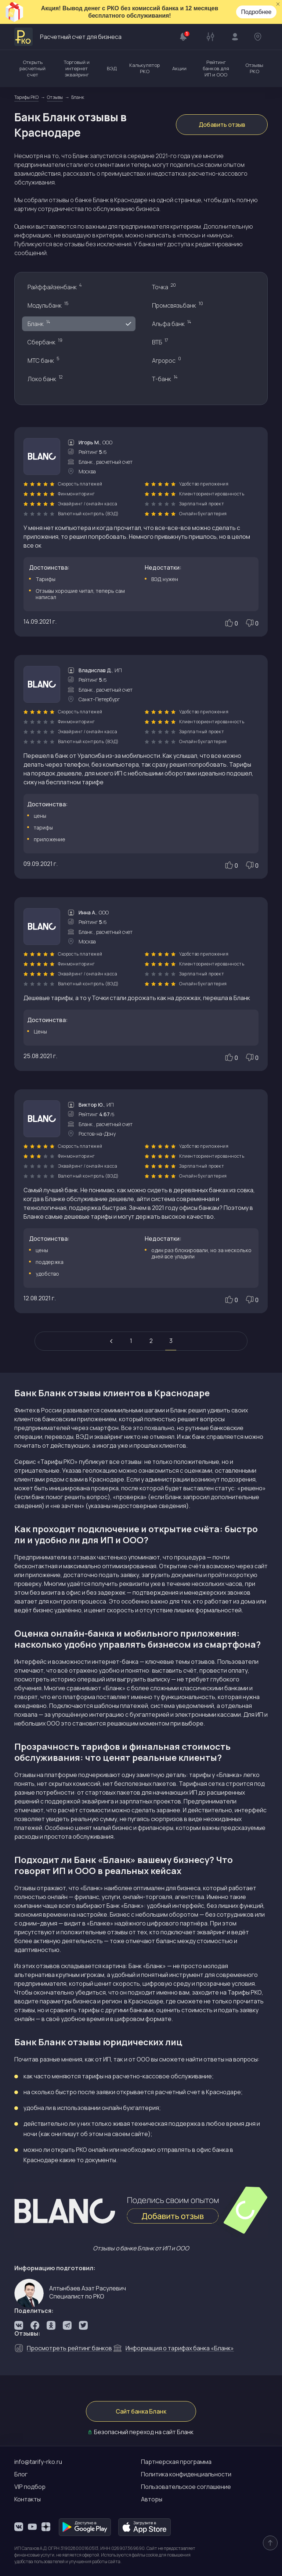 The height and width of the screenshot is (2576, 282). I want to click on Открыть расчетный счет, so click(32, 68).